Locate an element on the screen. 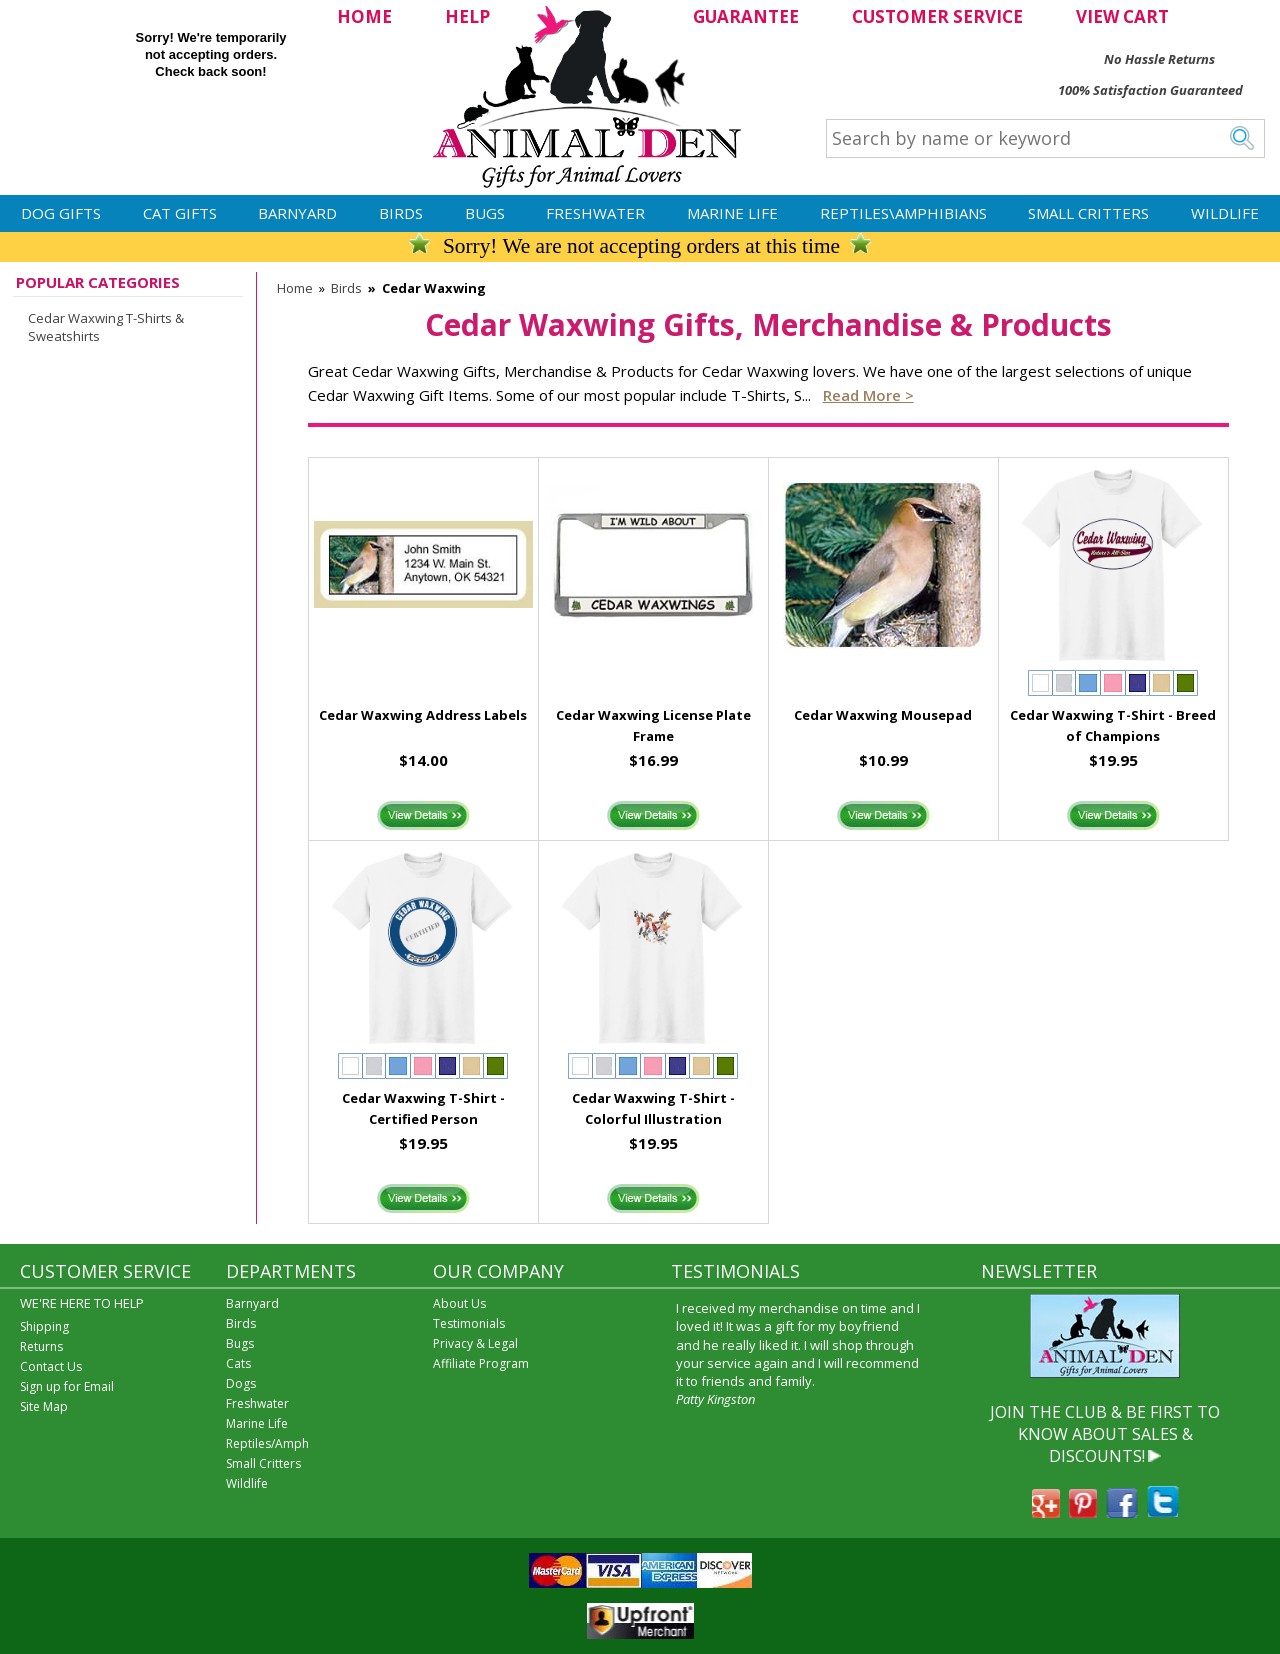  Cedar Waxwing Mousepad is located at coordinates (883, 715).